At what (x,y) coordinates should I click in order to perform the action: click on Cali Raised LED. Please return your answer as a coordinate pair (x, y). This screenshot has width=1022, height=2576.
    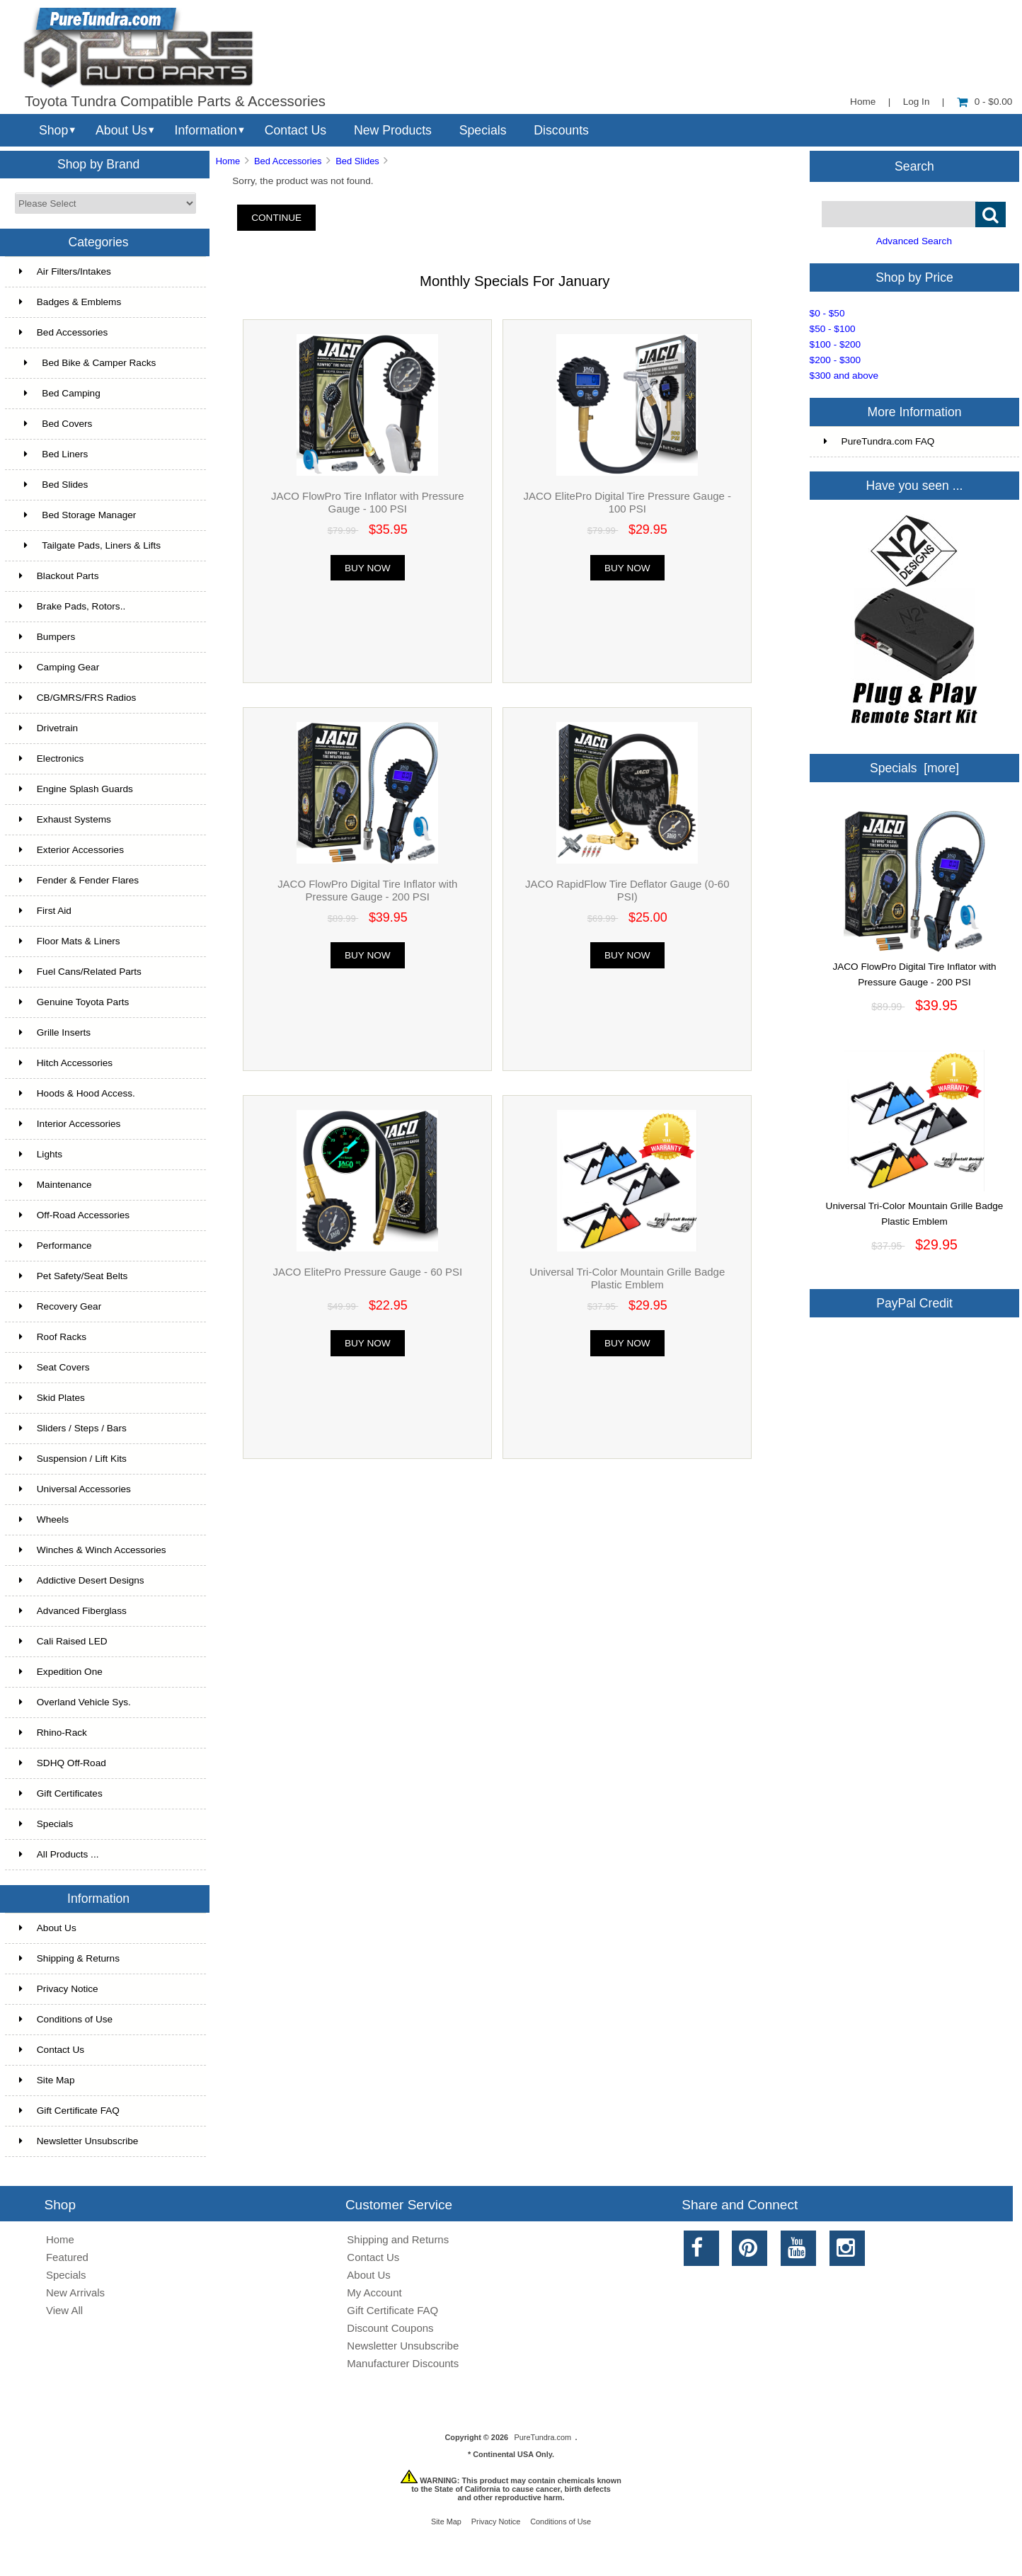
    Looking at the image, I should click on (63, 1641).